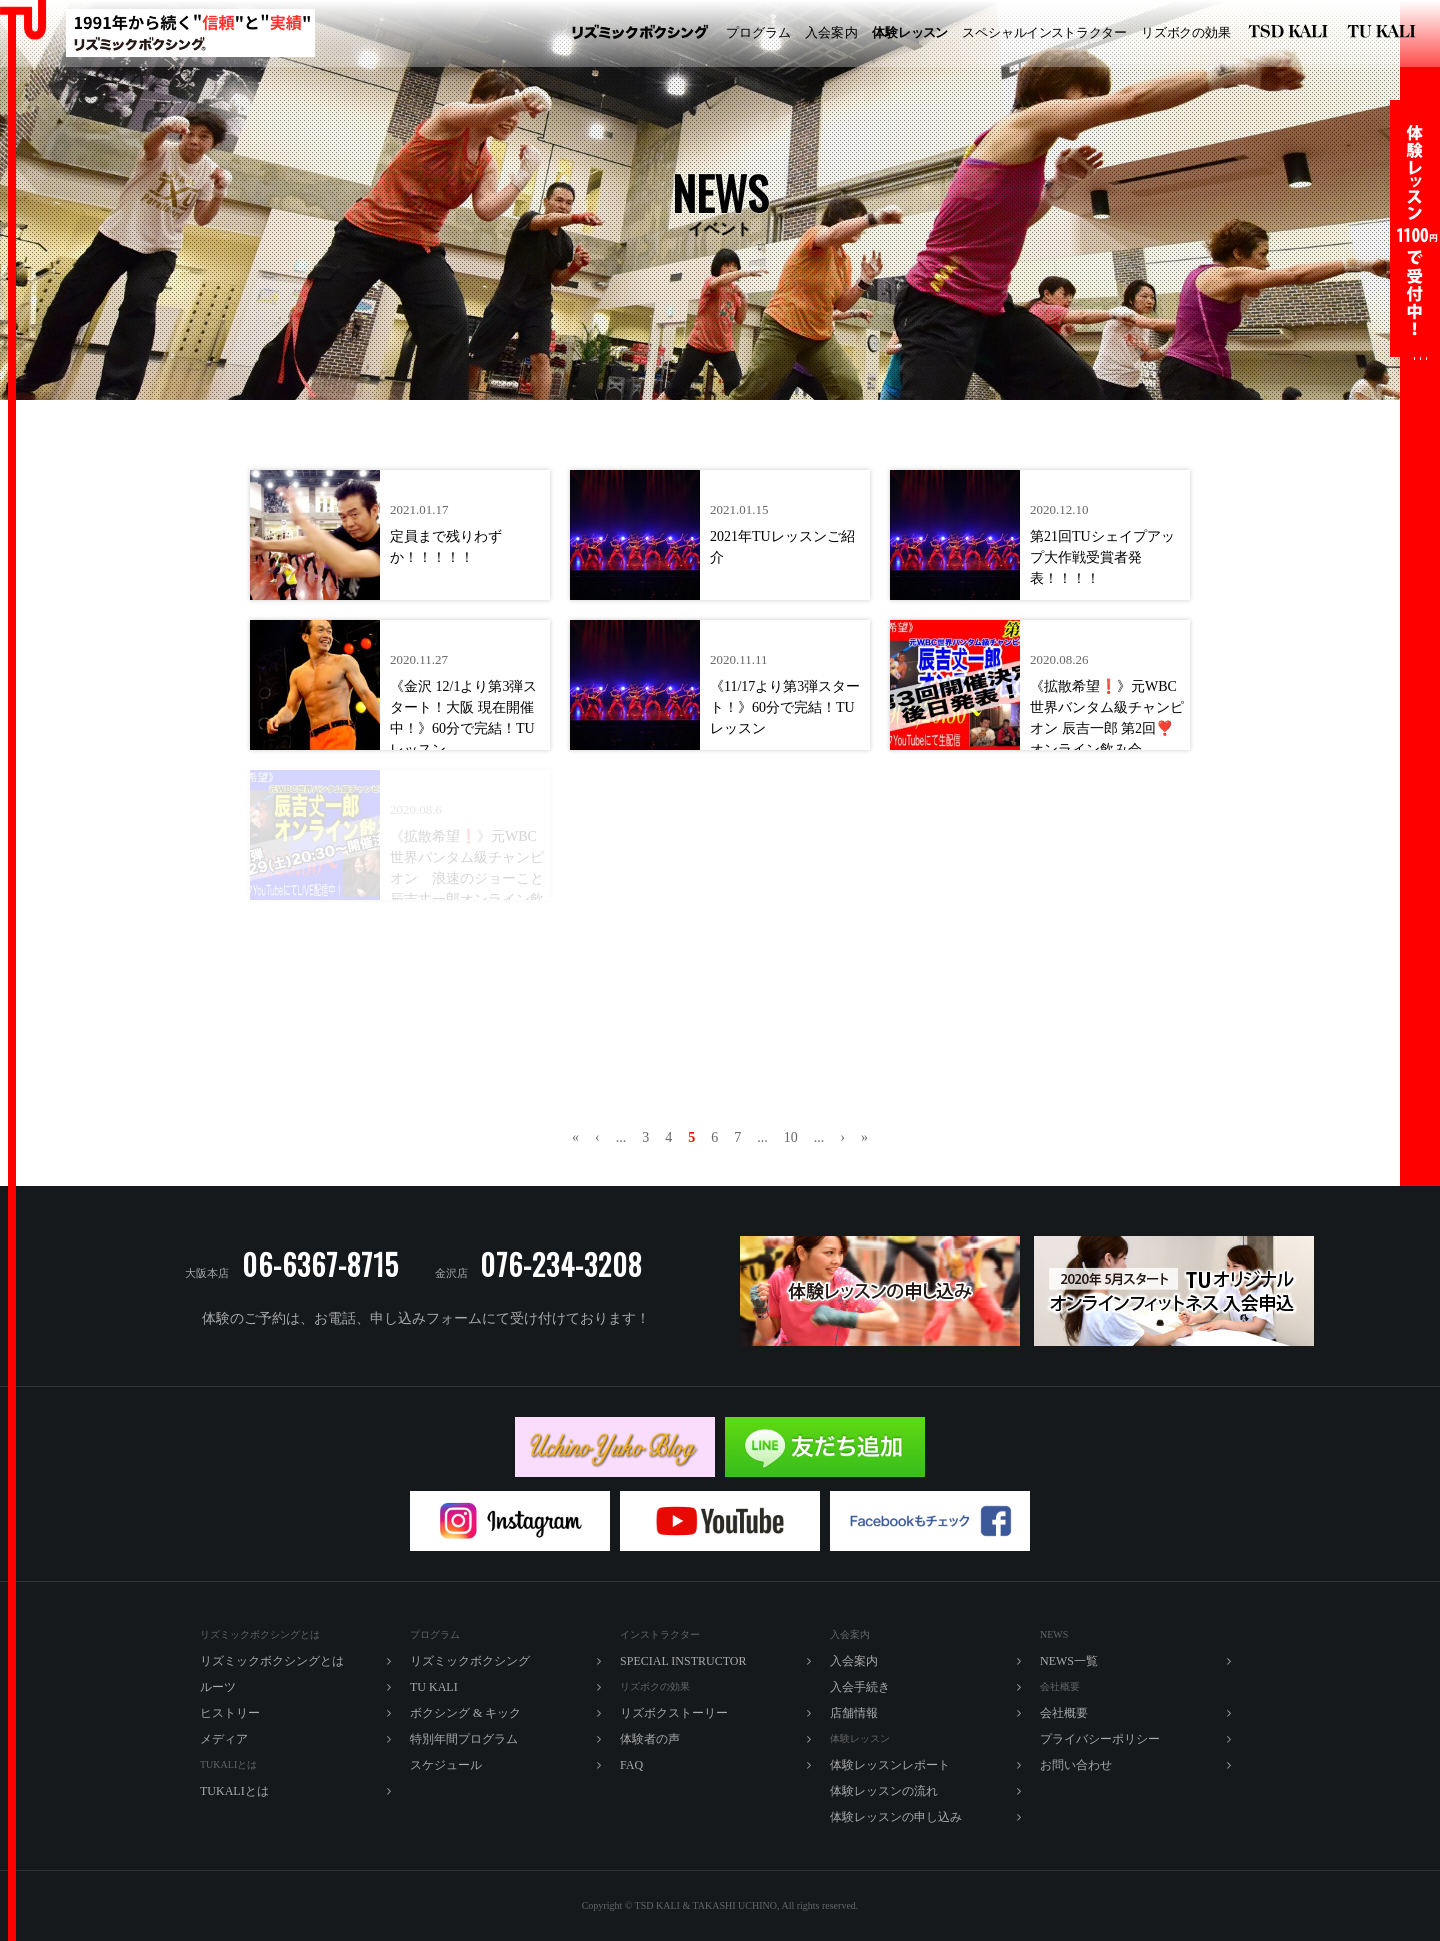 Image resolution: width=1440 pixels, height=1941 pixels. What do you see at coordinates (1385, 33) in the screenshot?
I see `TU KALI` at bounding box center [1385, 33].